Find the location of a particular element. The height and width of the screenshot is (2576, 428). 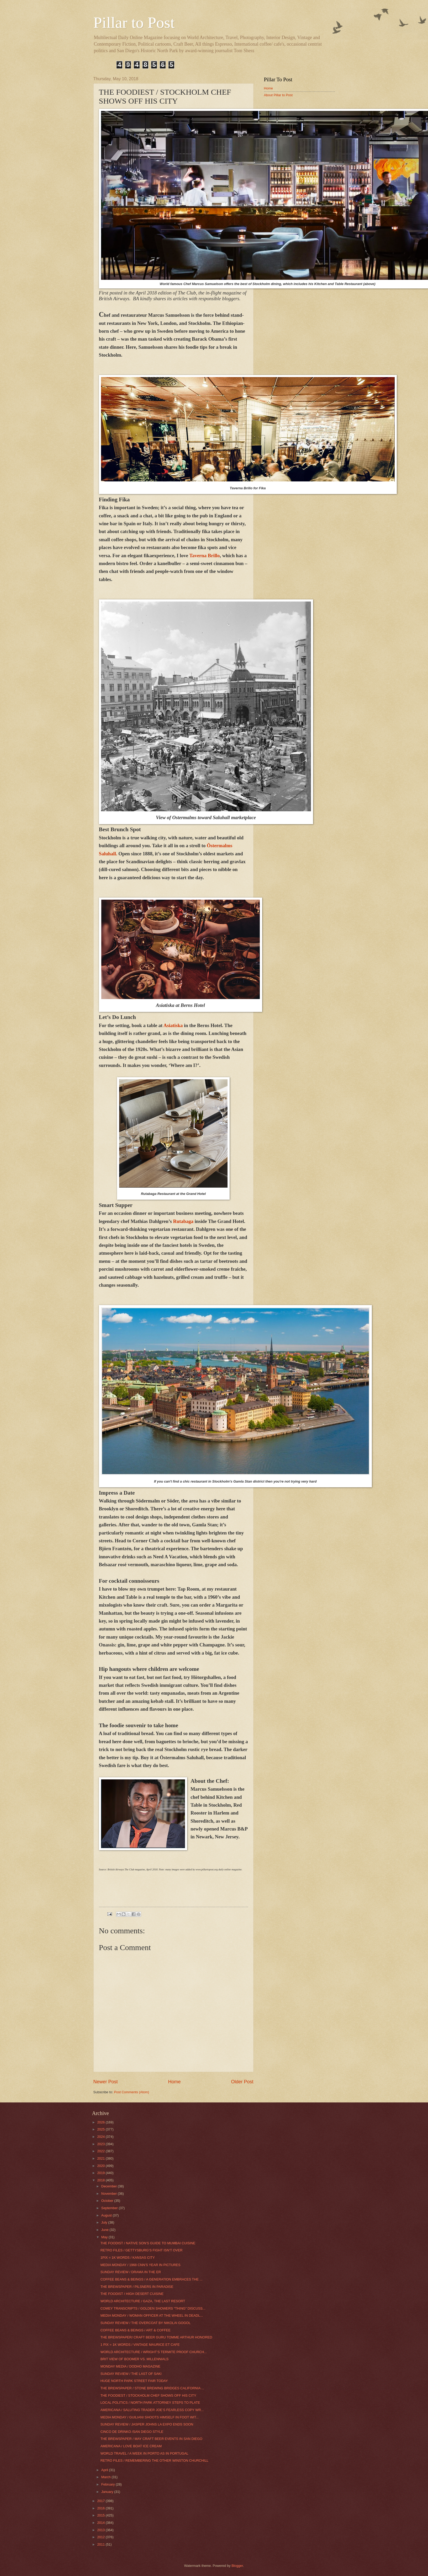

2026 is located at coordinates (101, 2122).